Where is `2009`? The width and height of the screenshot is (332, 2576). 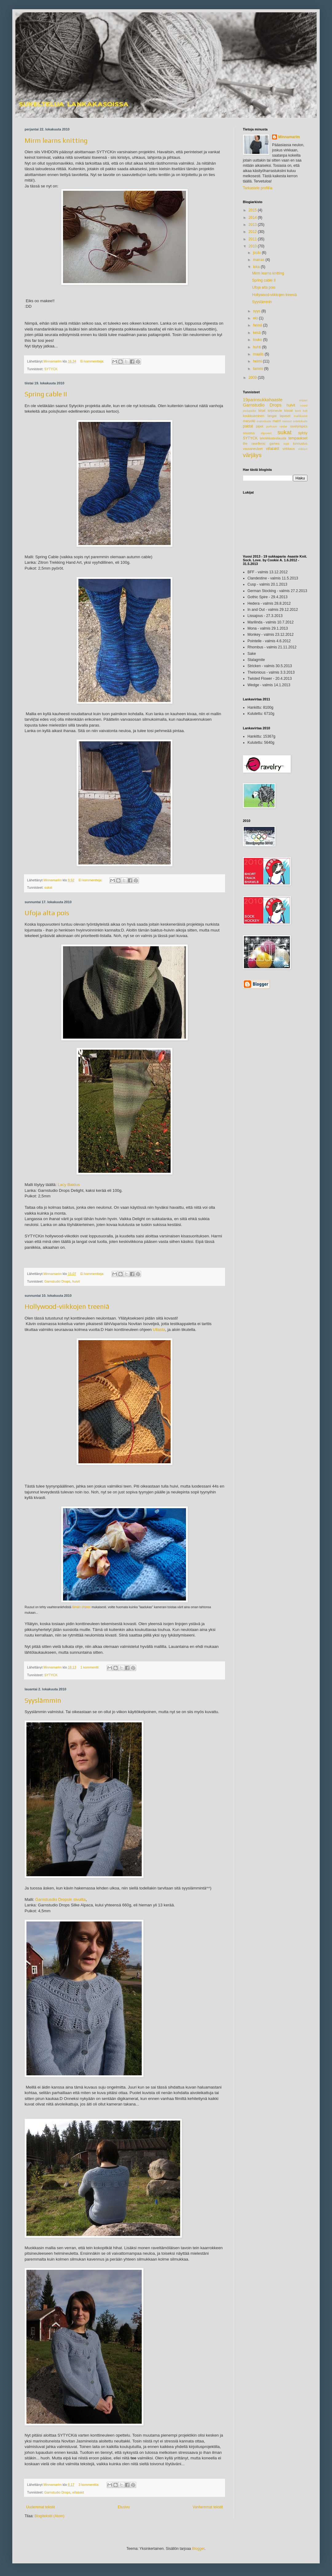 2009 is located at coordinates (253, 377).